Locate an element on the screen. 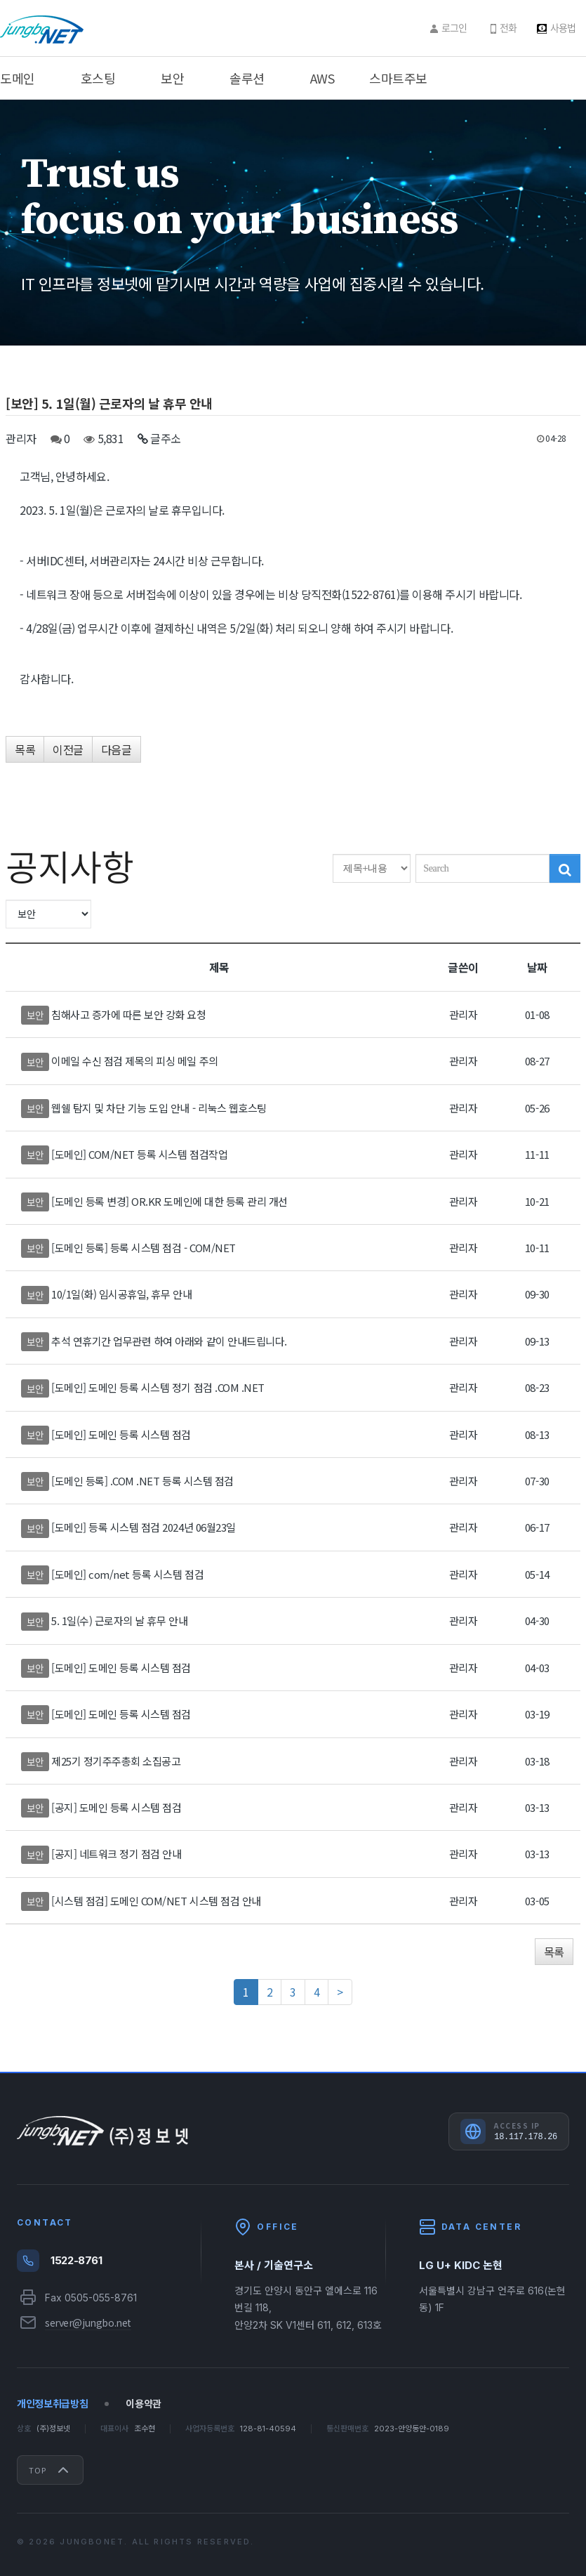  [option] is located at coordinates (293, 223).